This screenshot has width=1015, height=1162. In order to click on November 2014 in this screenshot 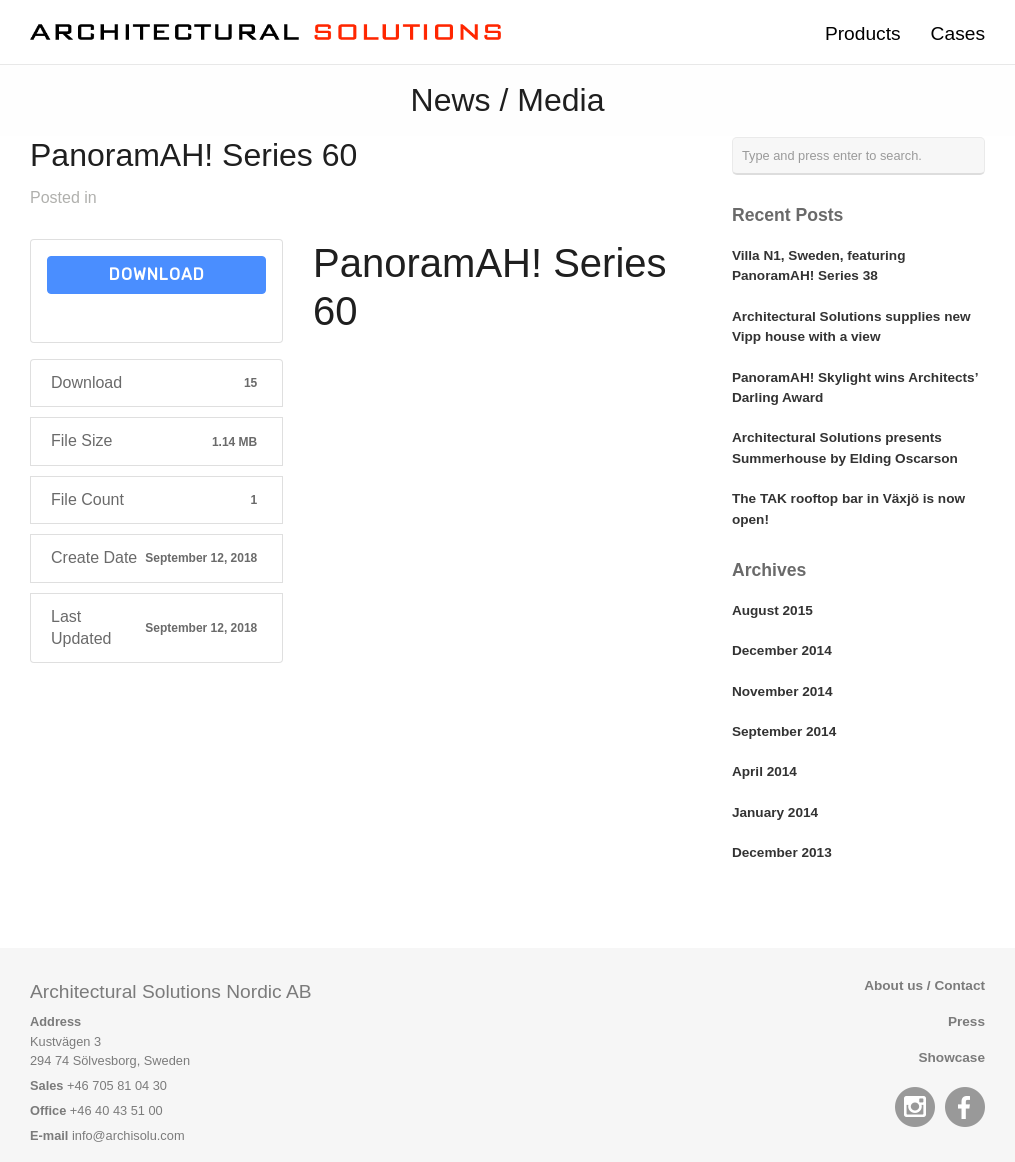, I will do `click(782, 691)`.